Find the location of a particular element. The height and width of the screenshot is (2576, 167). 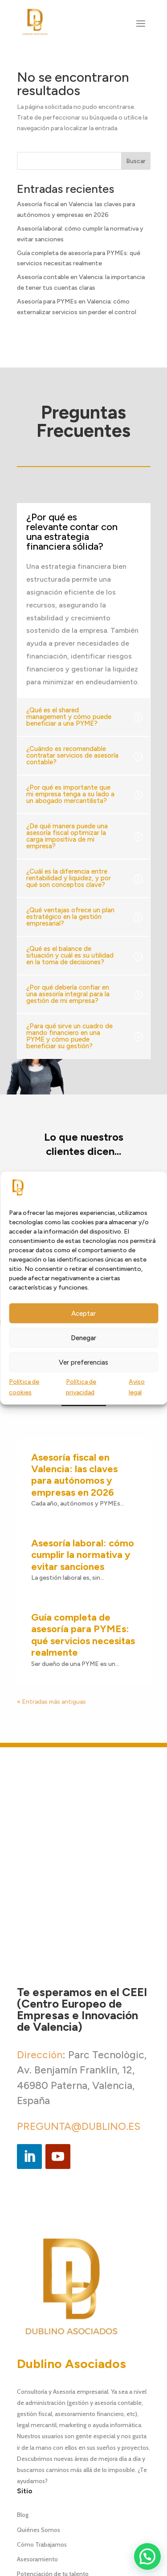

Denegar is located at coordinates (83, 1338).